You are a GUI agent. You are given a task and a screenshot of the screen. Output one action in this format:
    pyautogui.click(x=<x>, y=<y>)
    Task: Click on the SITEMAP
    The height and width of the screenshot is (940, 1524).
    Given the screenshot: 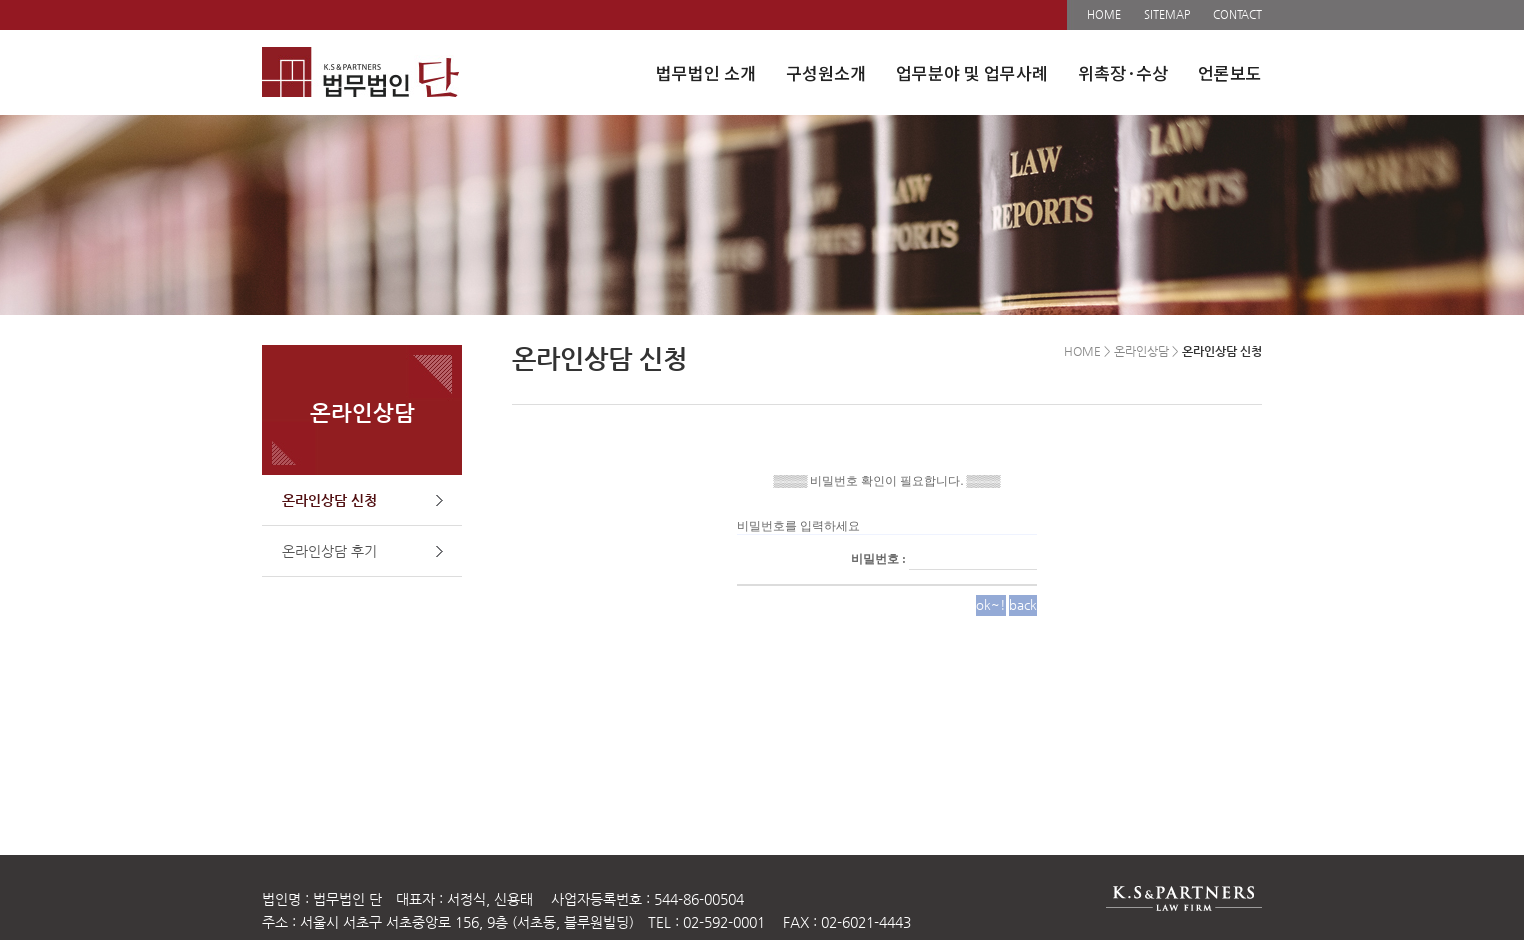 What is the action you would take?
    pyautogui.click(x=1167, y=14)
    